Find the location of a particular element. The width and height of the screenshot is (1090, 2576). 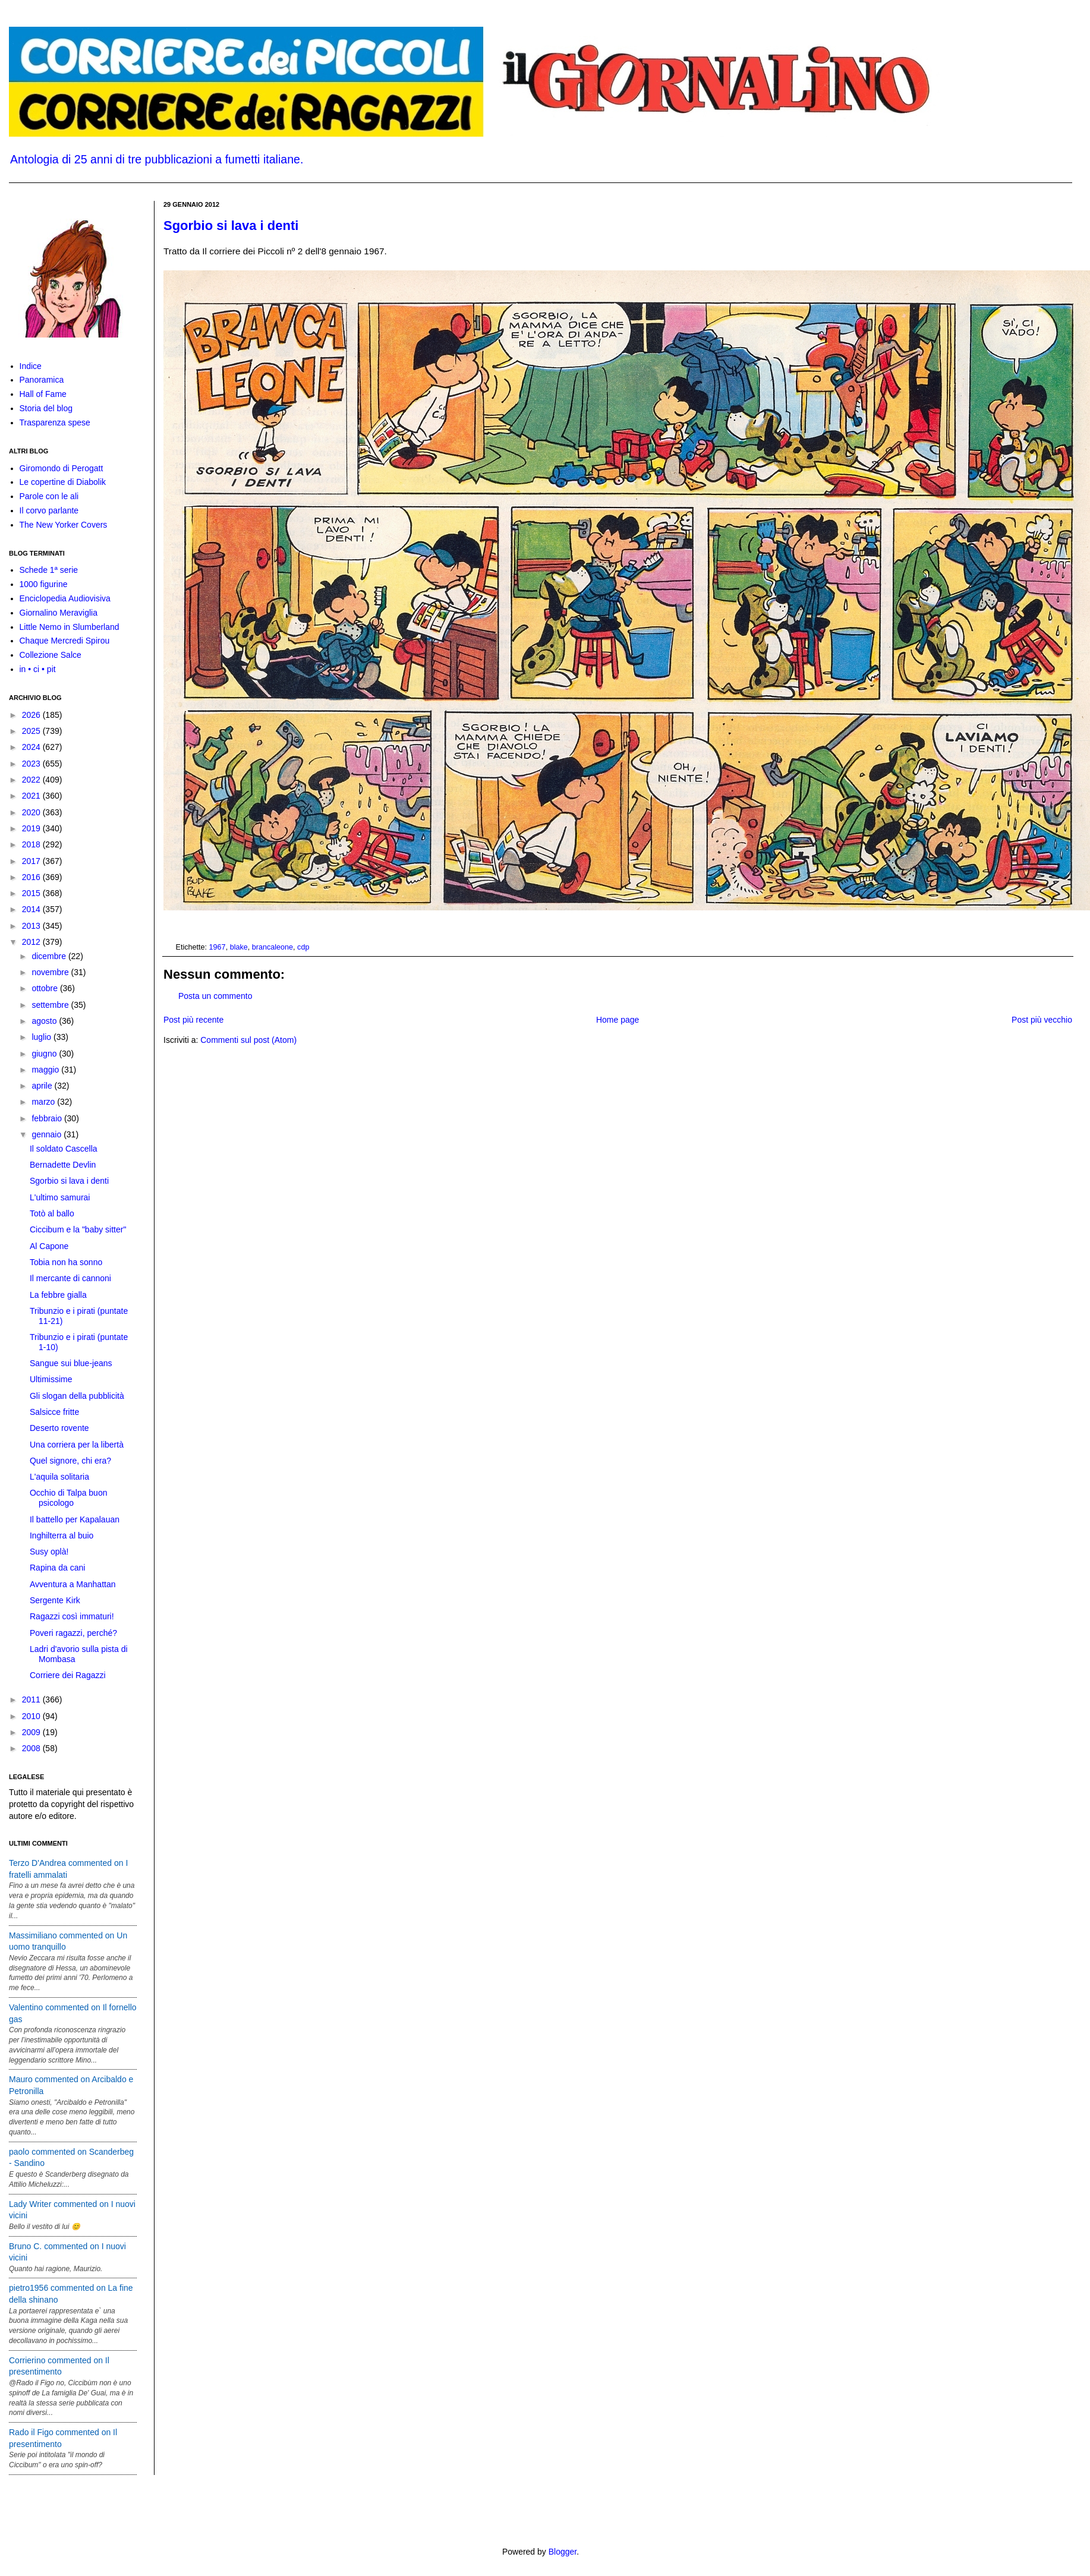

brancaleone is located at coordinates (272, 947).